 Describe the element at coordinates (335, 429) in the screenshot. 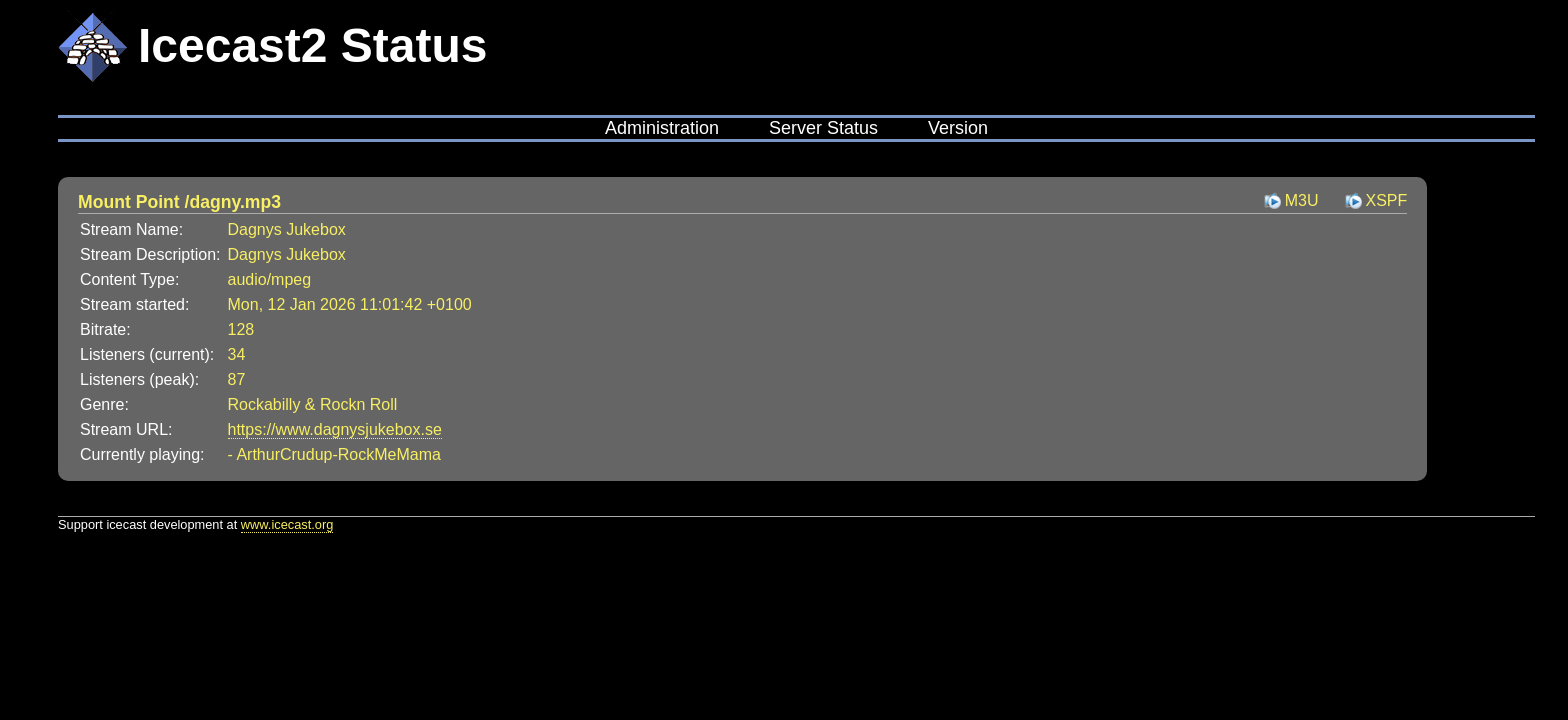

I see `https://www.dagnysjukebox.se` at that location.